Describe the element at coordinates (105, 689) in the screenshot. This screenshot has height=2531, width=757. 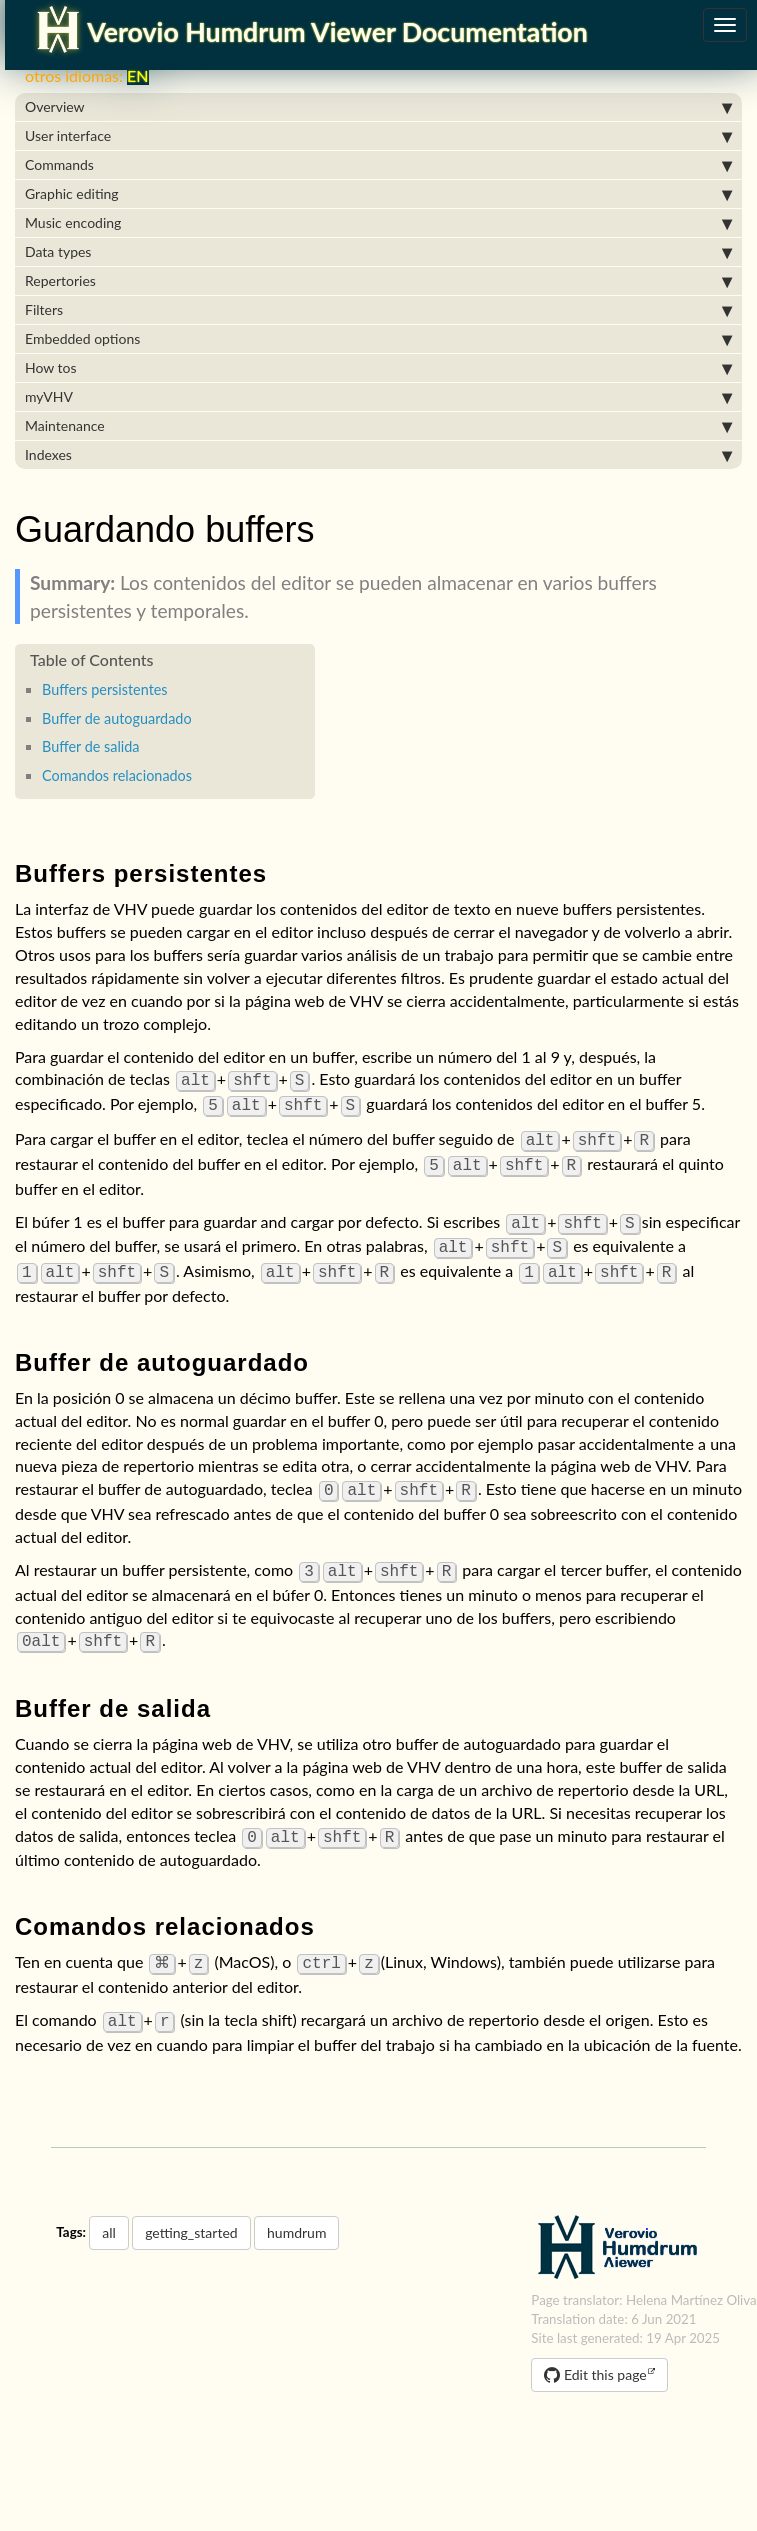
I see `Buffers persistentes` at that location.